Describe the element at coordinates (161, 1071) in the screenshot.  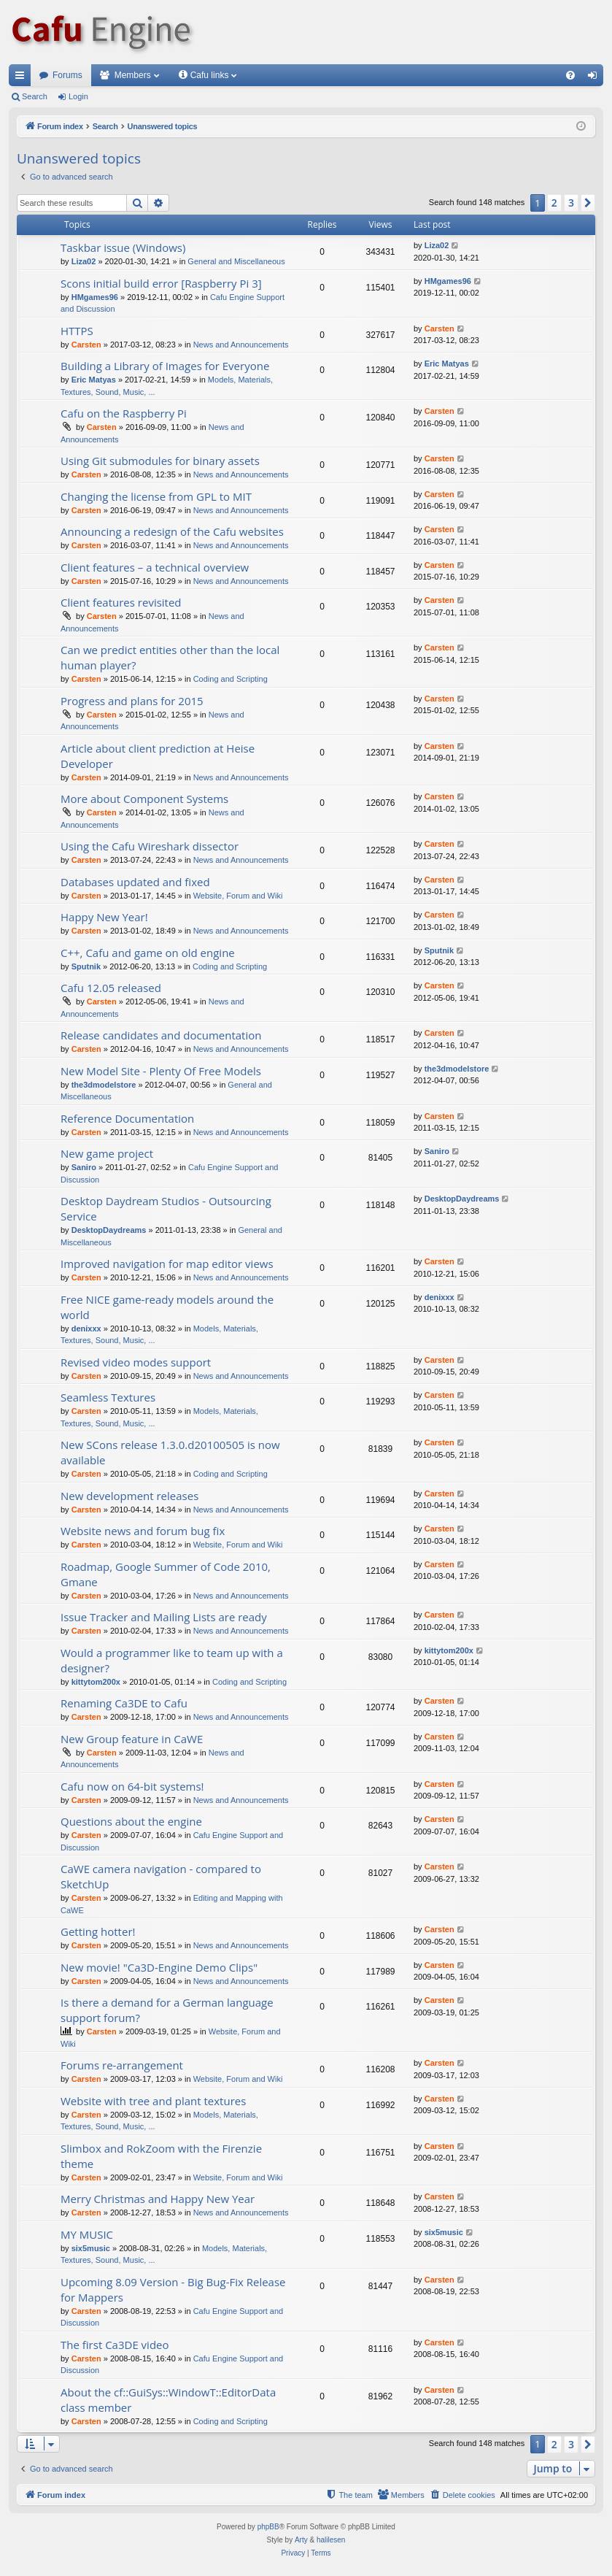
I see `New Model Site - Plenty Of Free Models` at that location.